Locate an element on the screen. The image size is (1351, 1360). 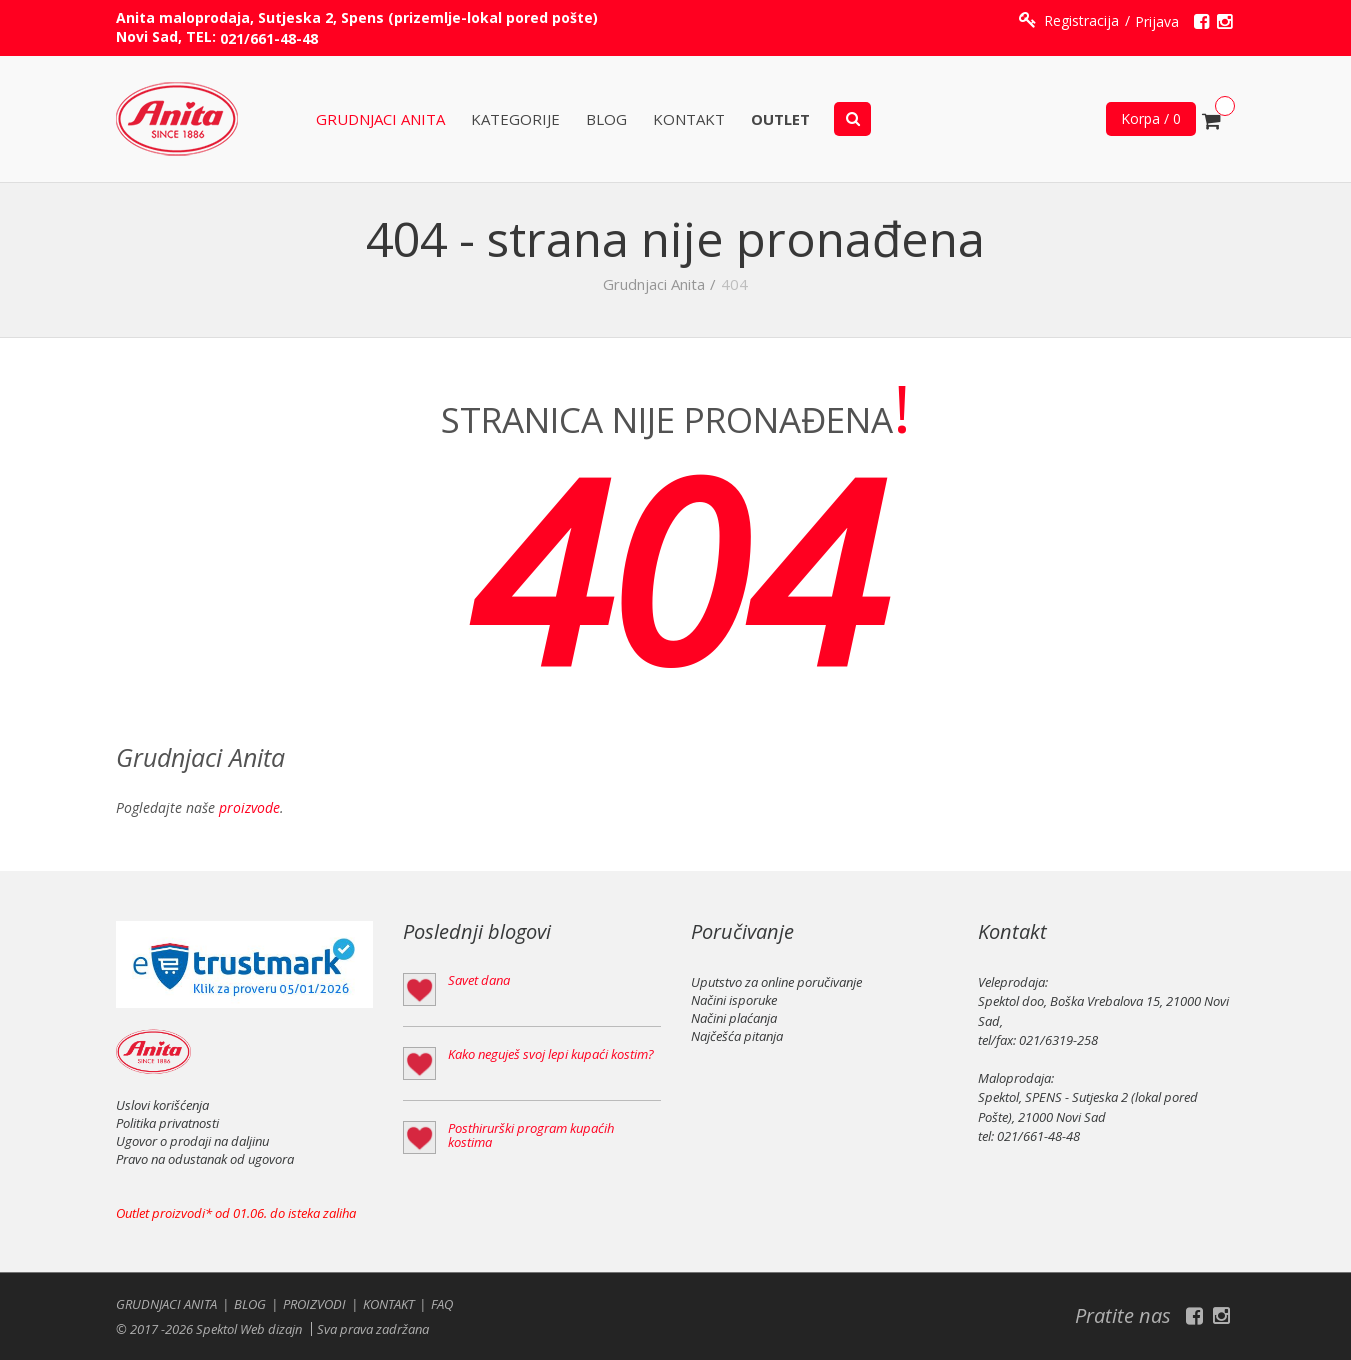
Načini plaćanja is located at coordinates (734, 1018).